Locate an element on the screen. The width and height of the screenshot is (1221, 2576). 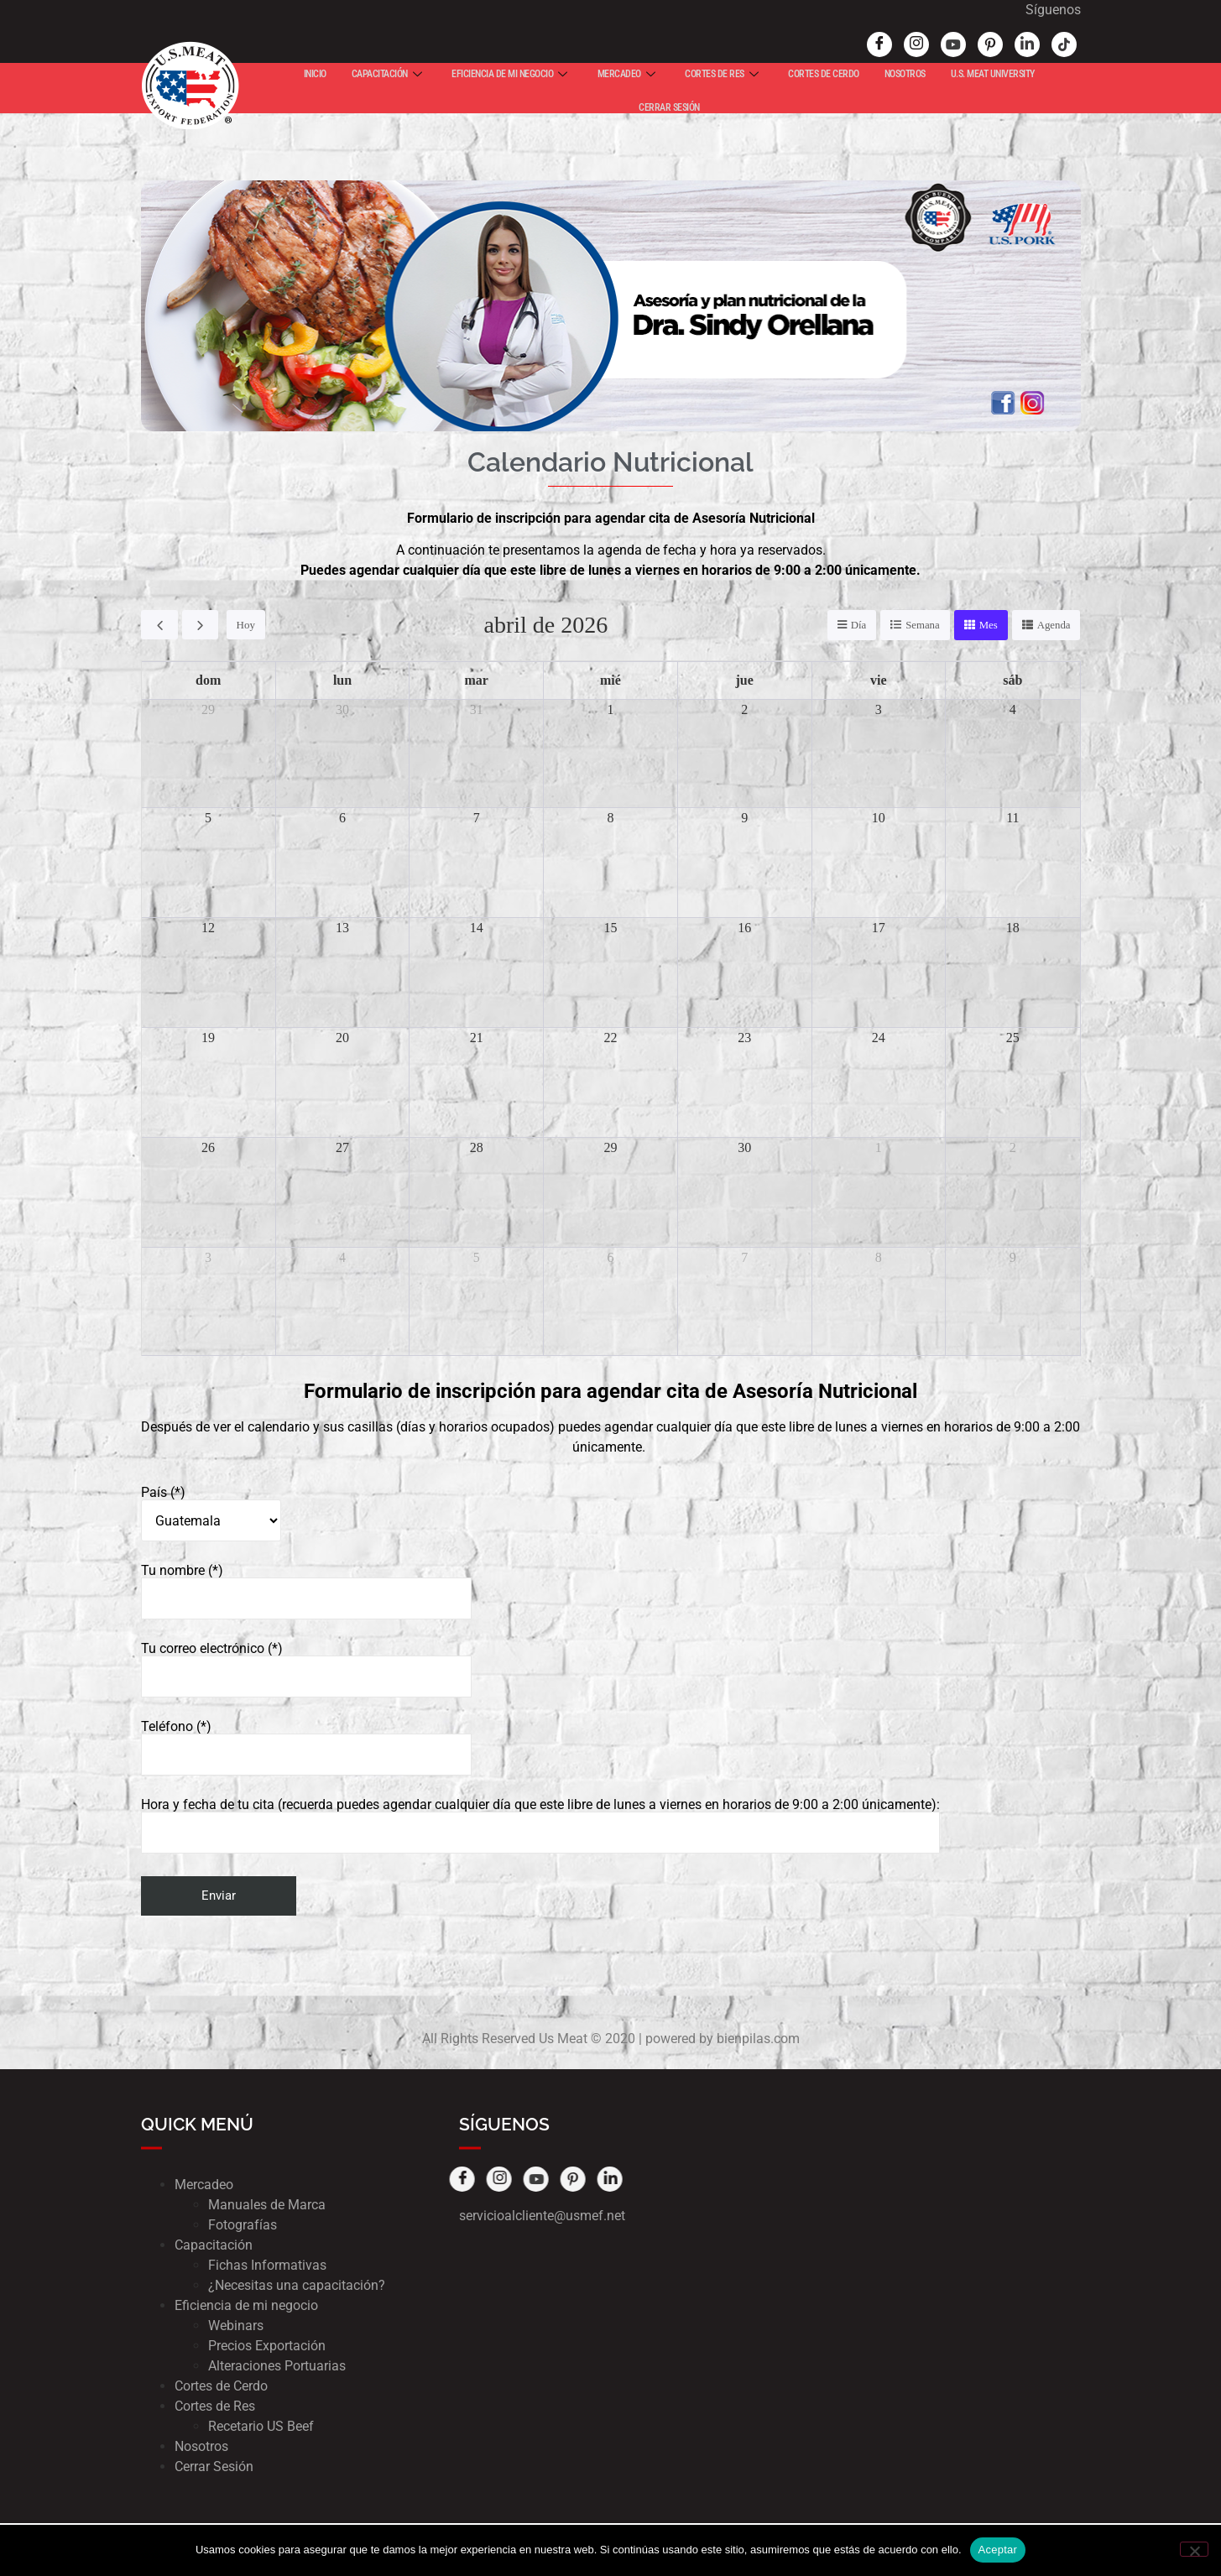
Nosotros is located at coordinates (201, 2447).